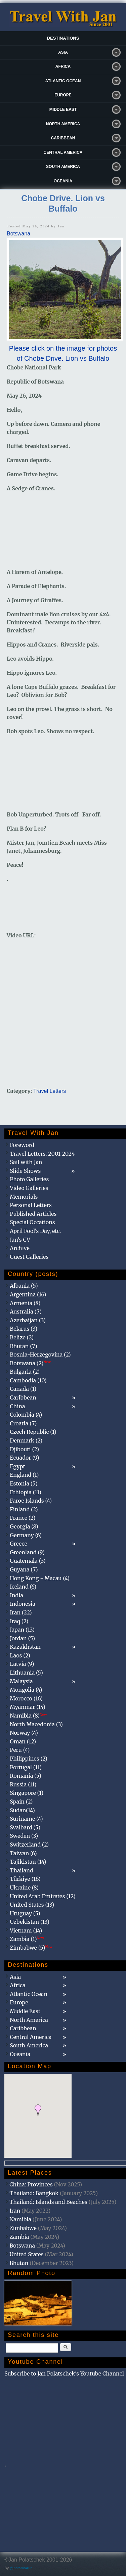 Image resolution: width=126 pixels, height=2576 pixels. Describe the element at coordinates (63, 181) in the screenshot. I see `Oceania` at that location.